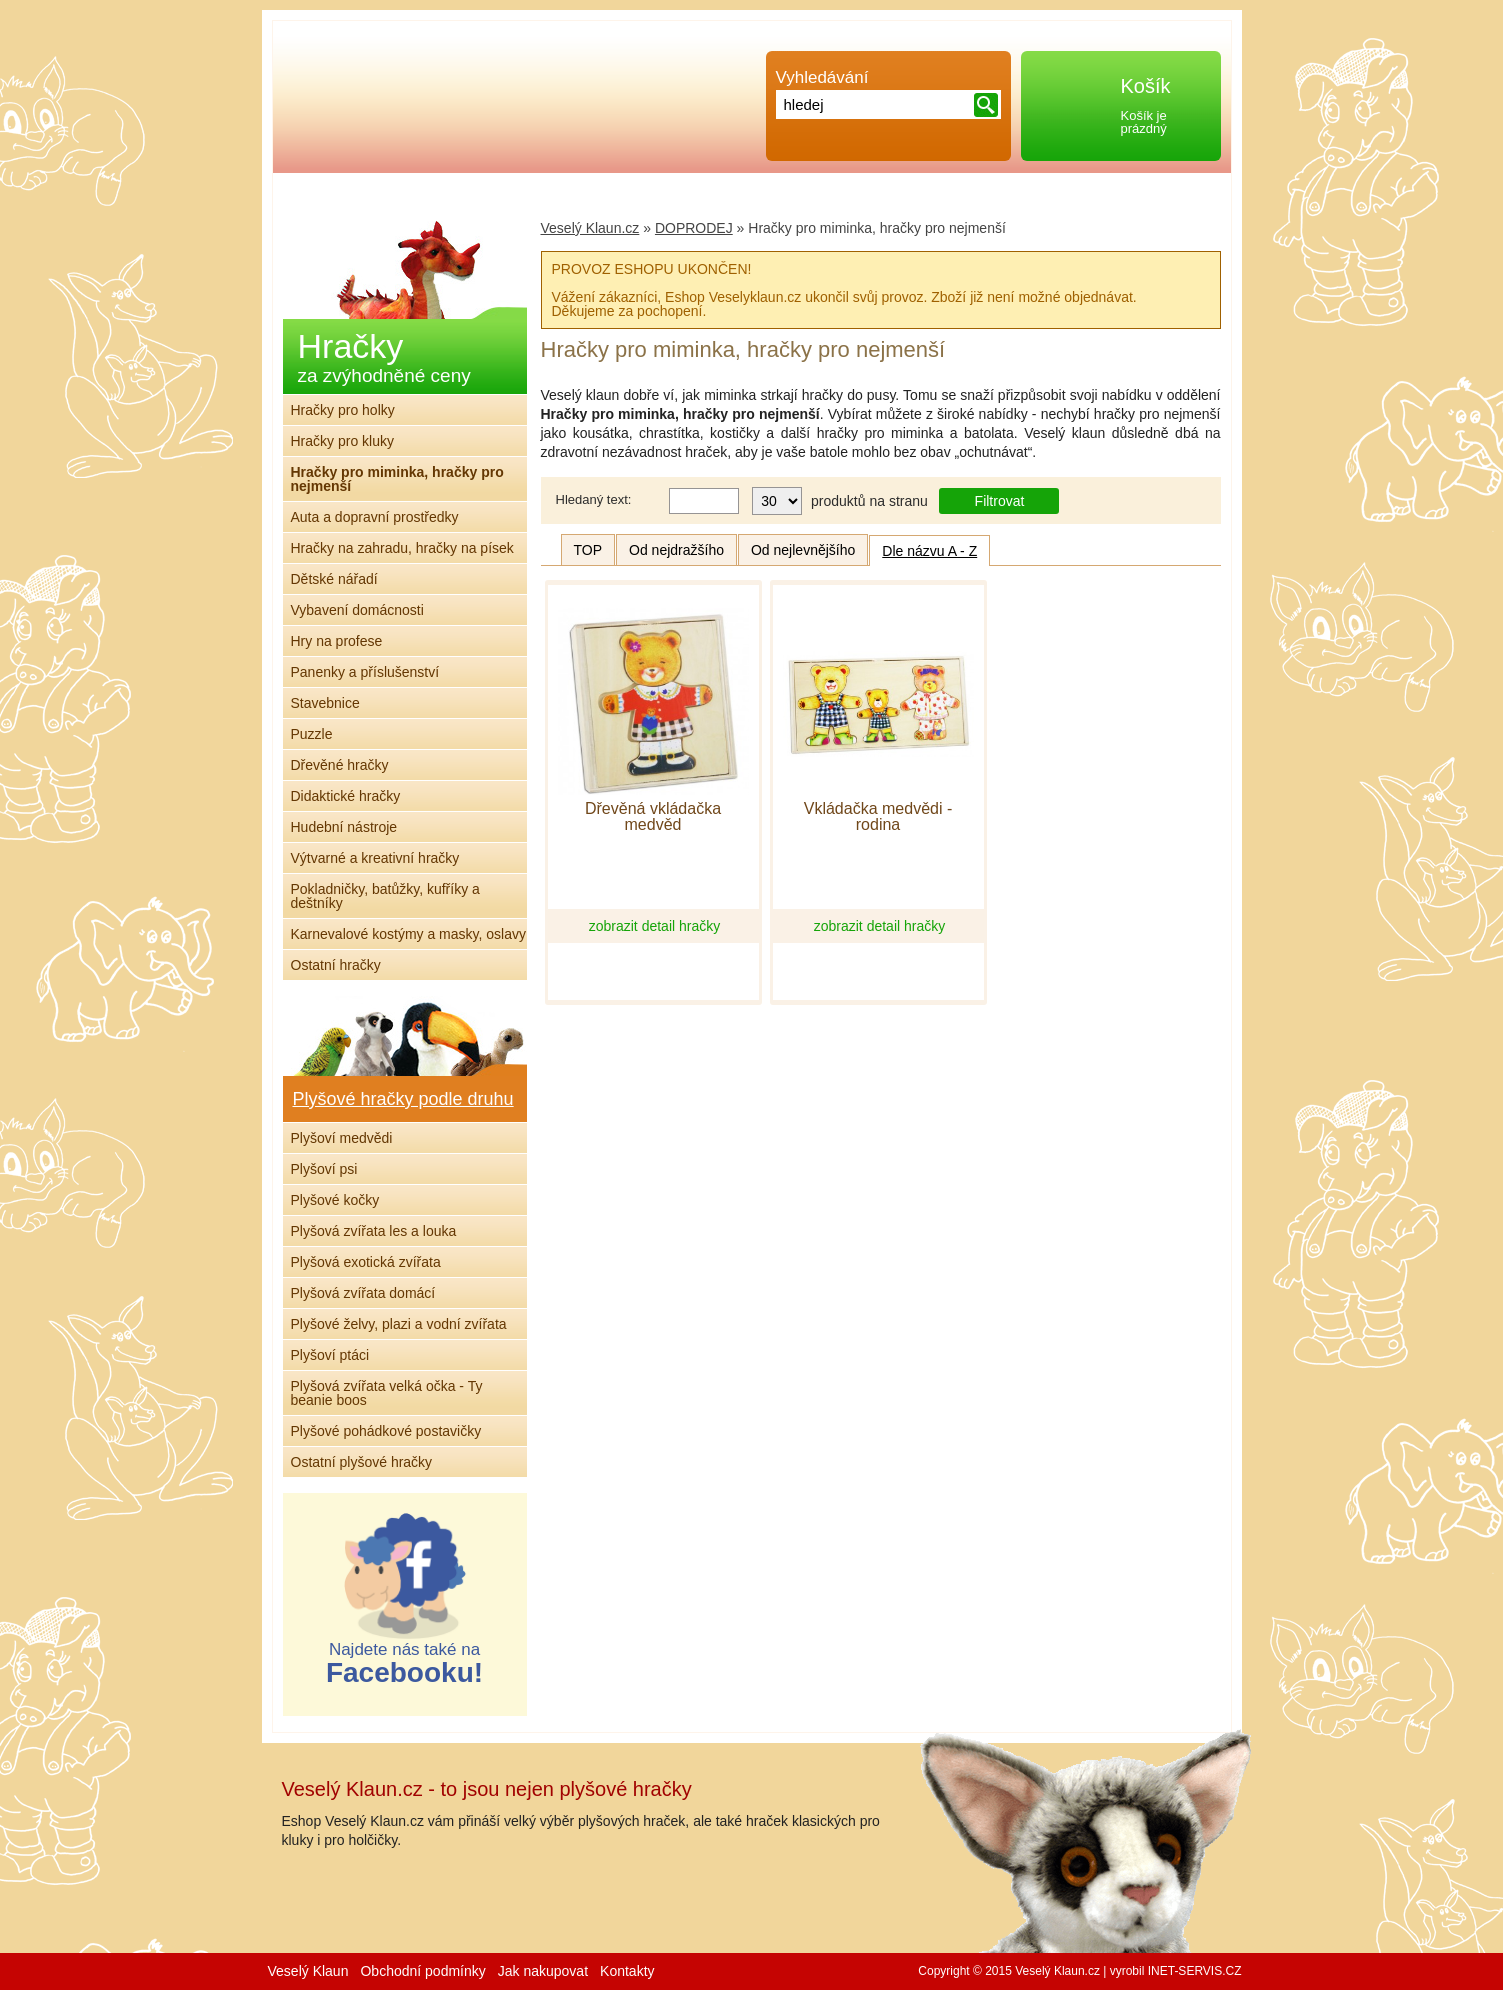  Describe the element at coordinates (385, 896) in the screenshot. I see `Pokladničky, batůžky, kufříky a deštníky` at that location.